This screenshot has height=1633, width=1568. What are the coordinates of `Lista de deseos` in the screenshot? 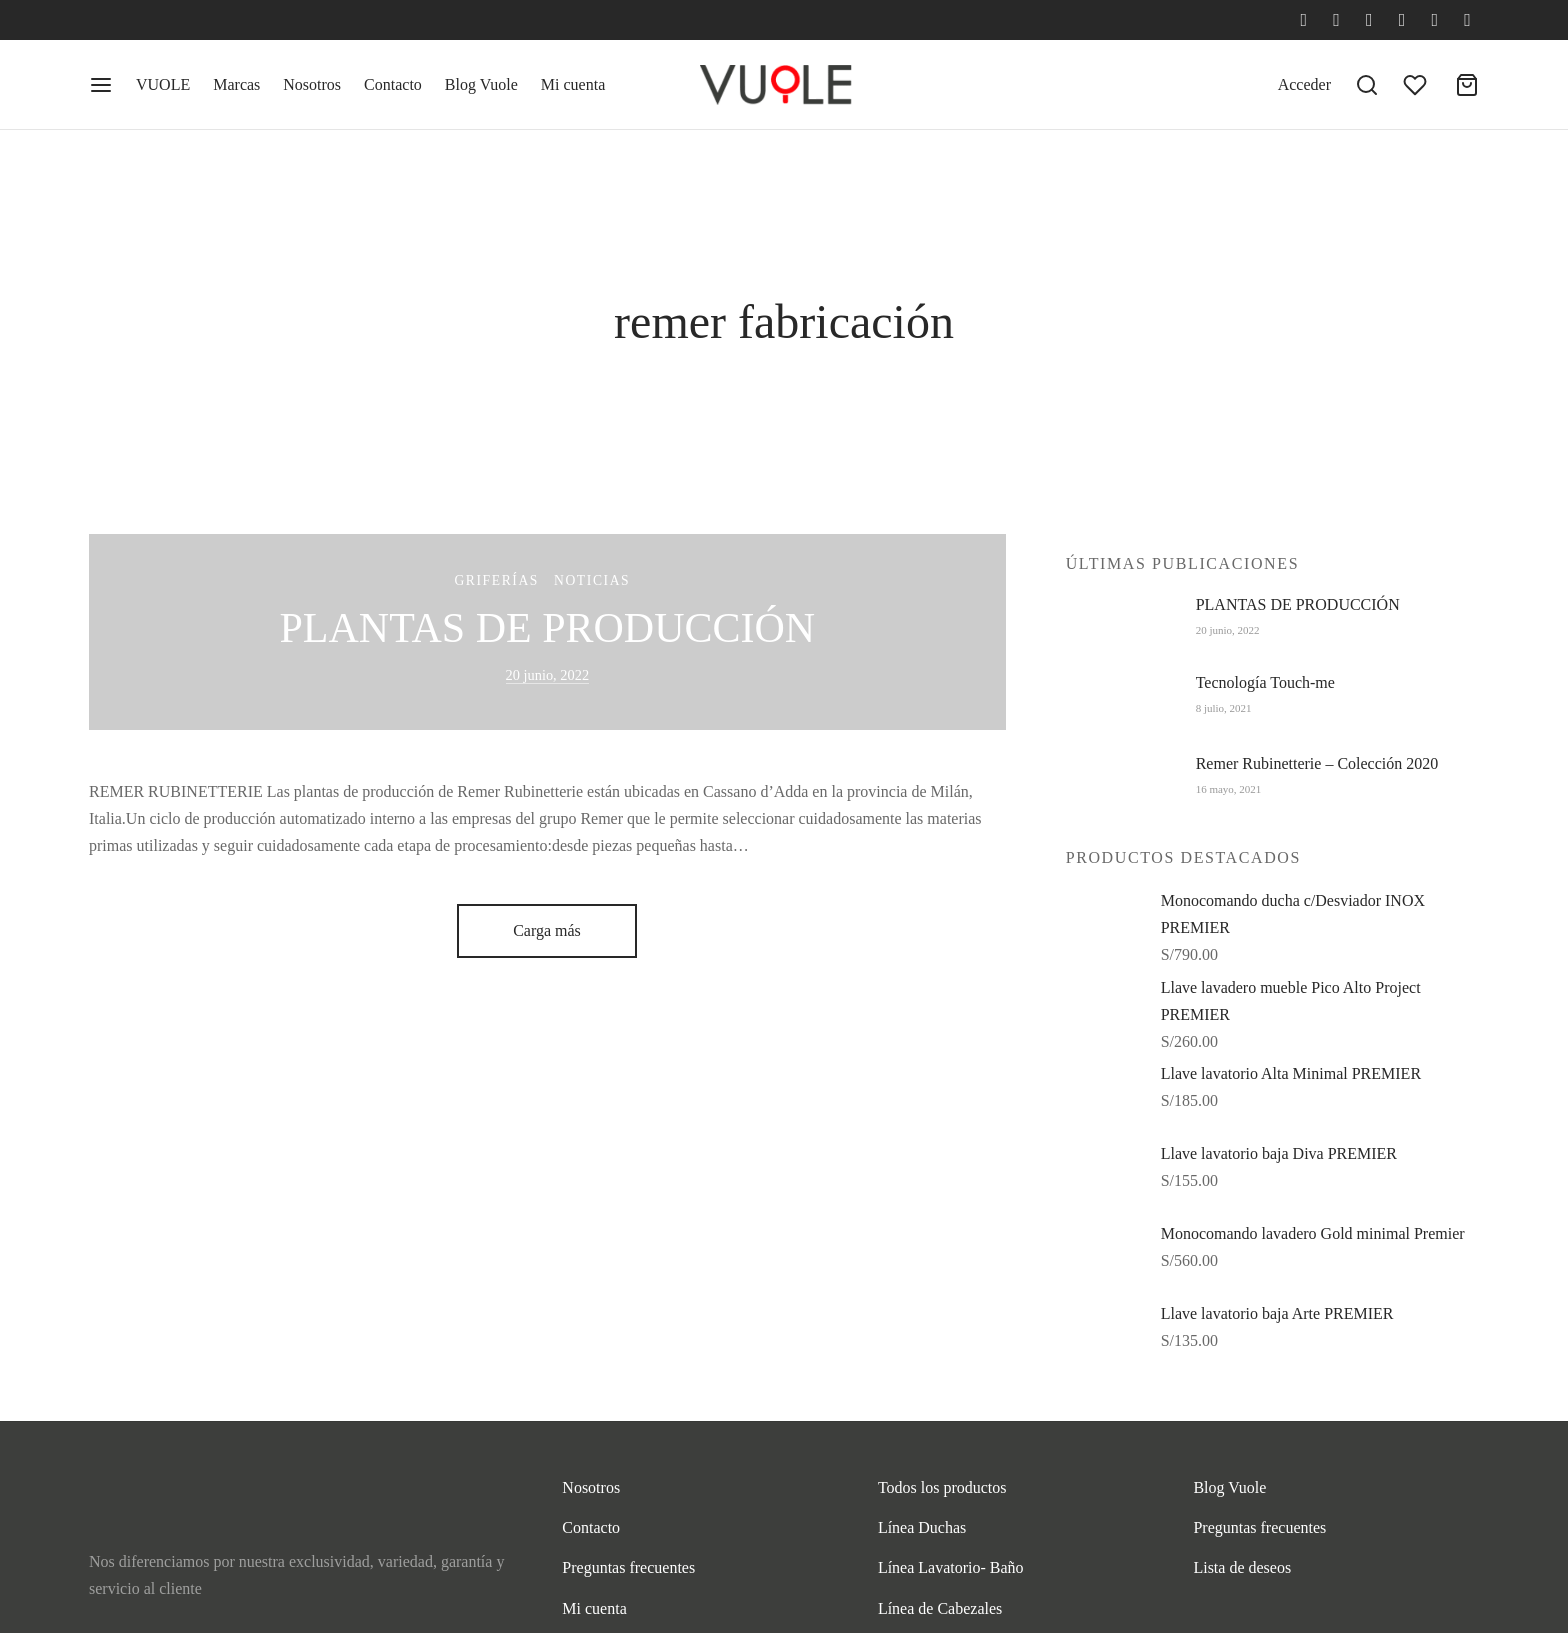 It's located at (1242, 1567).